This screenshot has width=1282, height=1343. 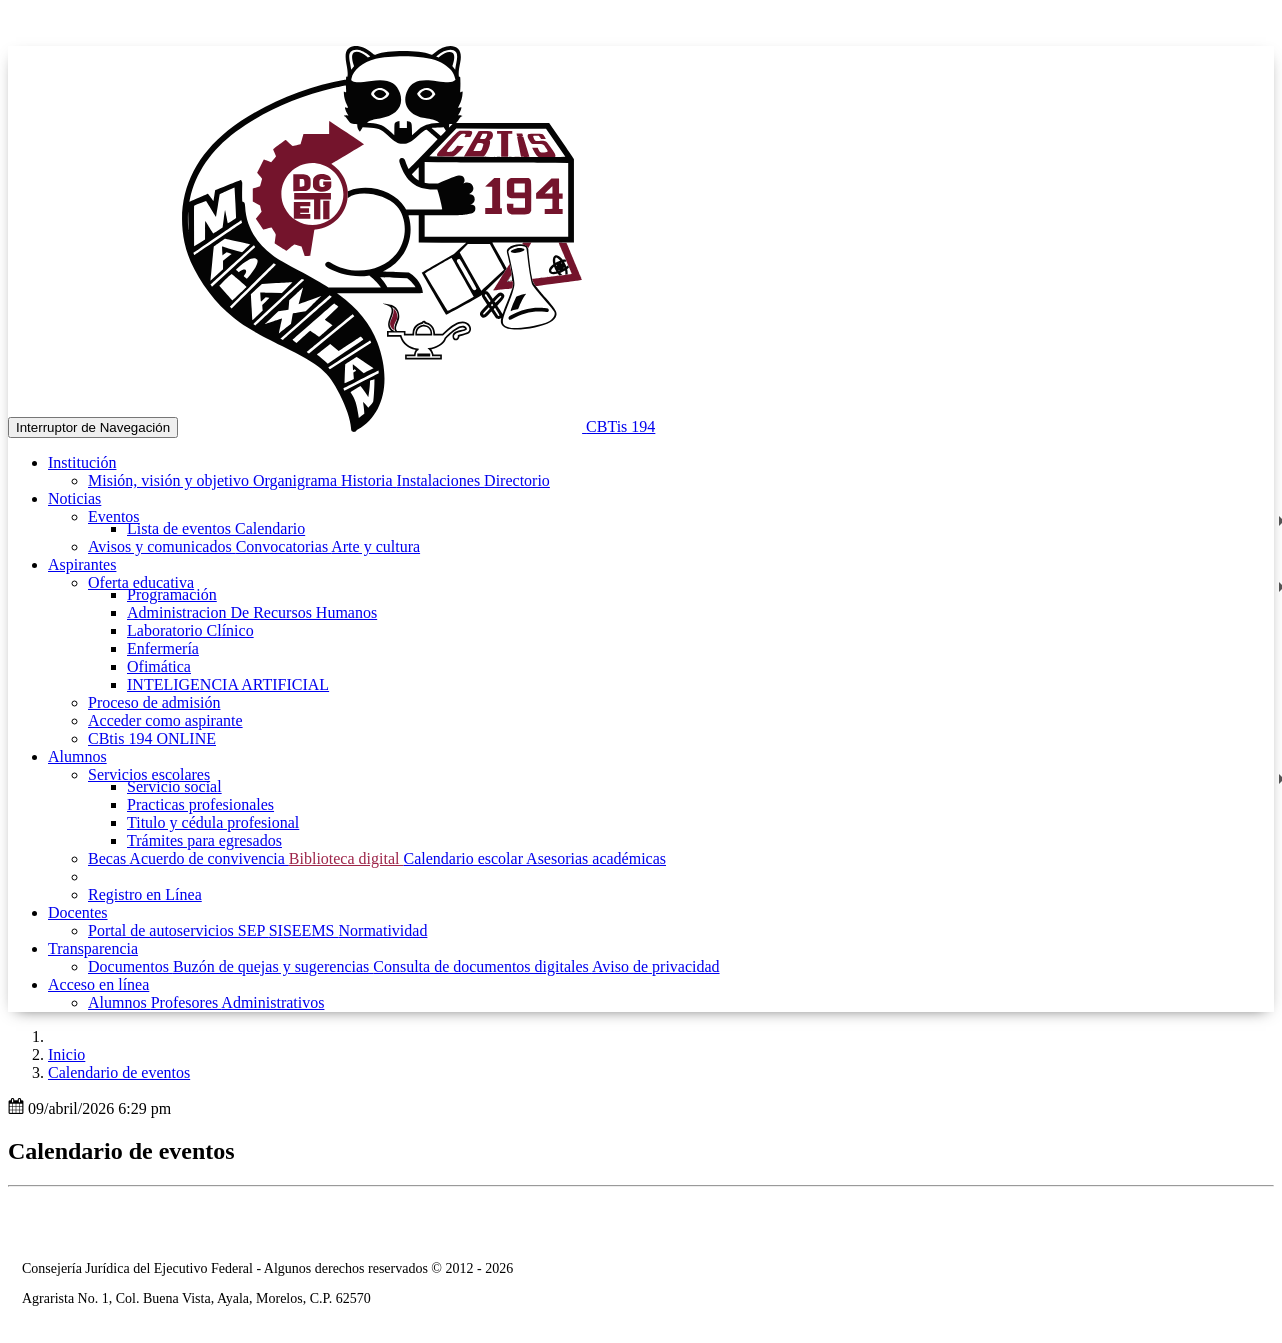 What do you see at coordinates (77, 756) in the screenshot?
I see `Alumnos [button]` at bounding box center [77, 756].